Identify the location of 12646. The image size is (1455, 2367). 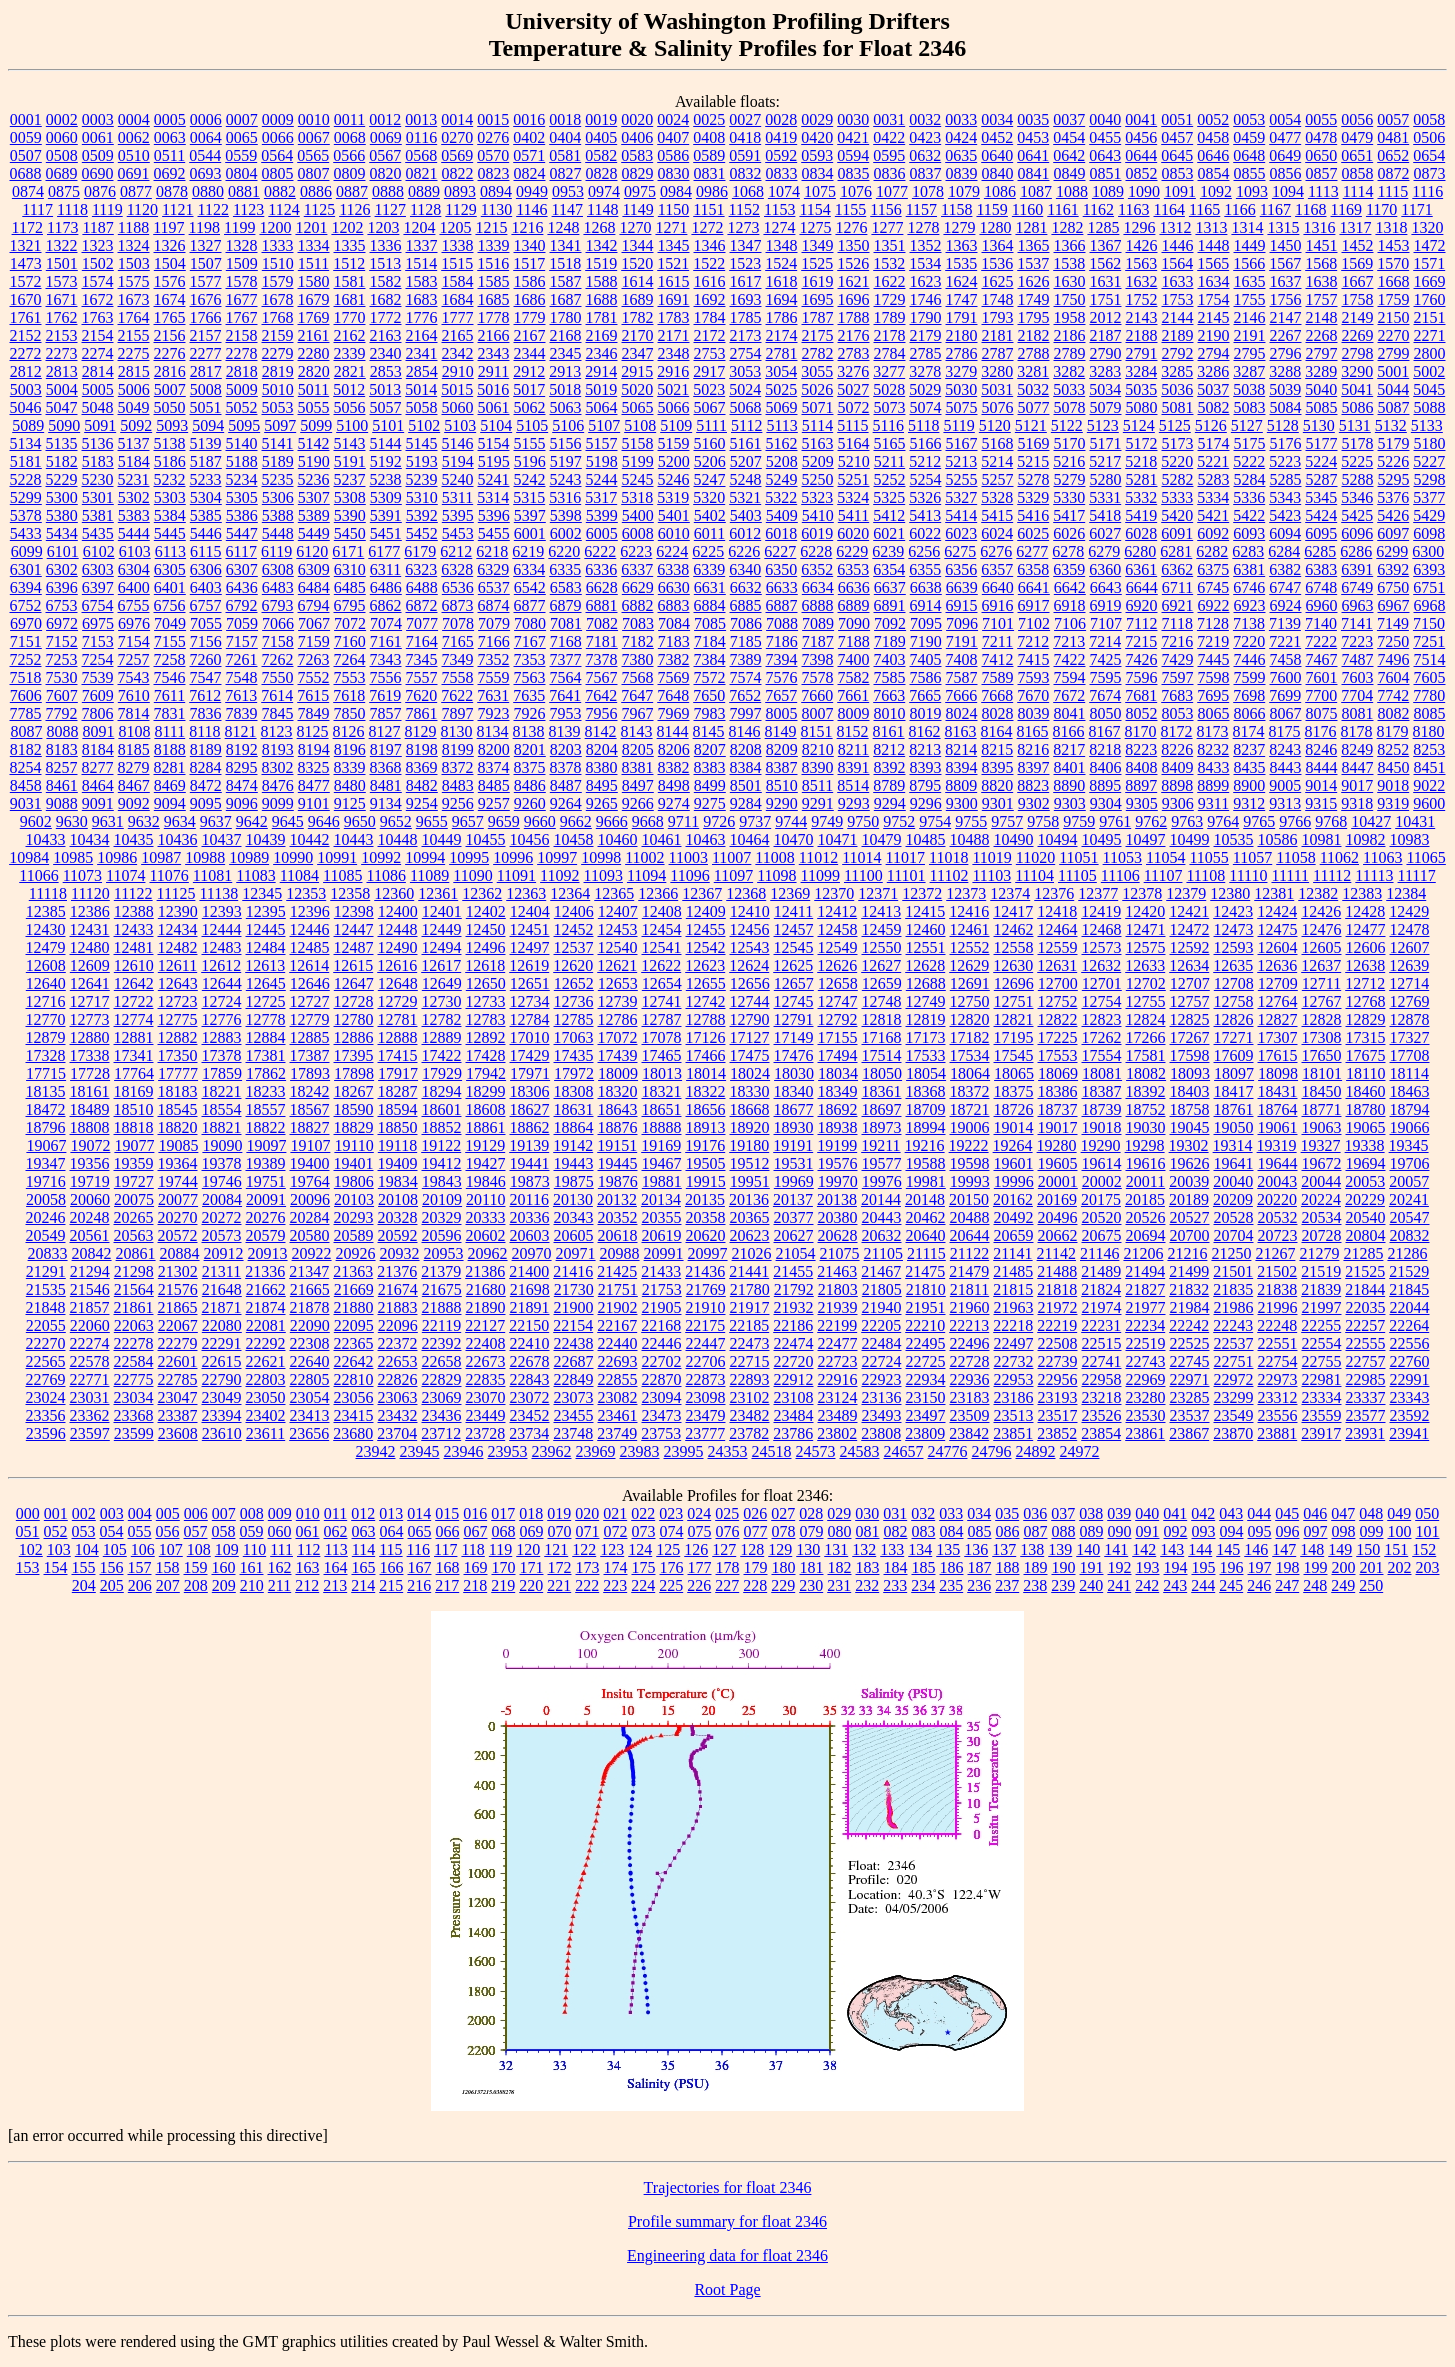
(310, 983).